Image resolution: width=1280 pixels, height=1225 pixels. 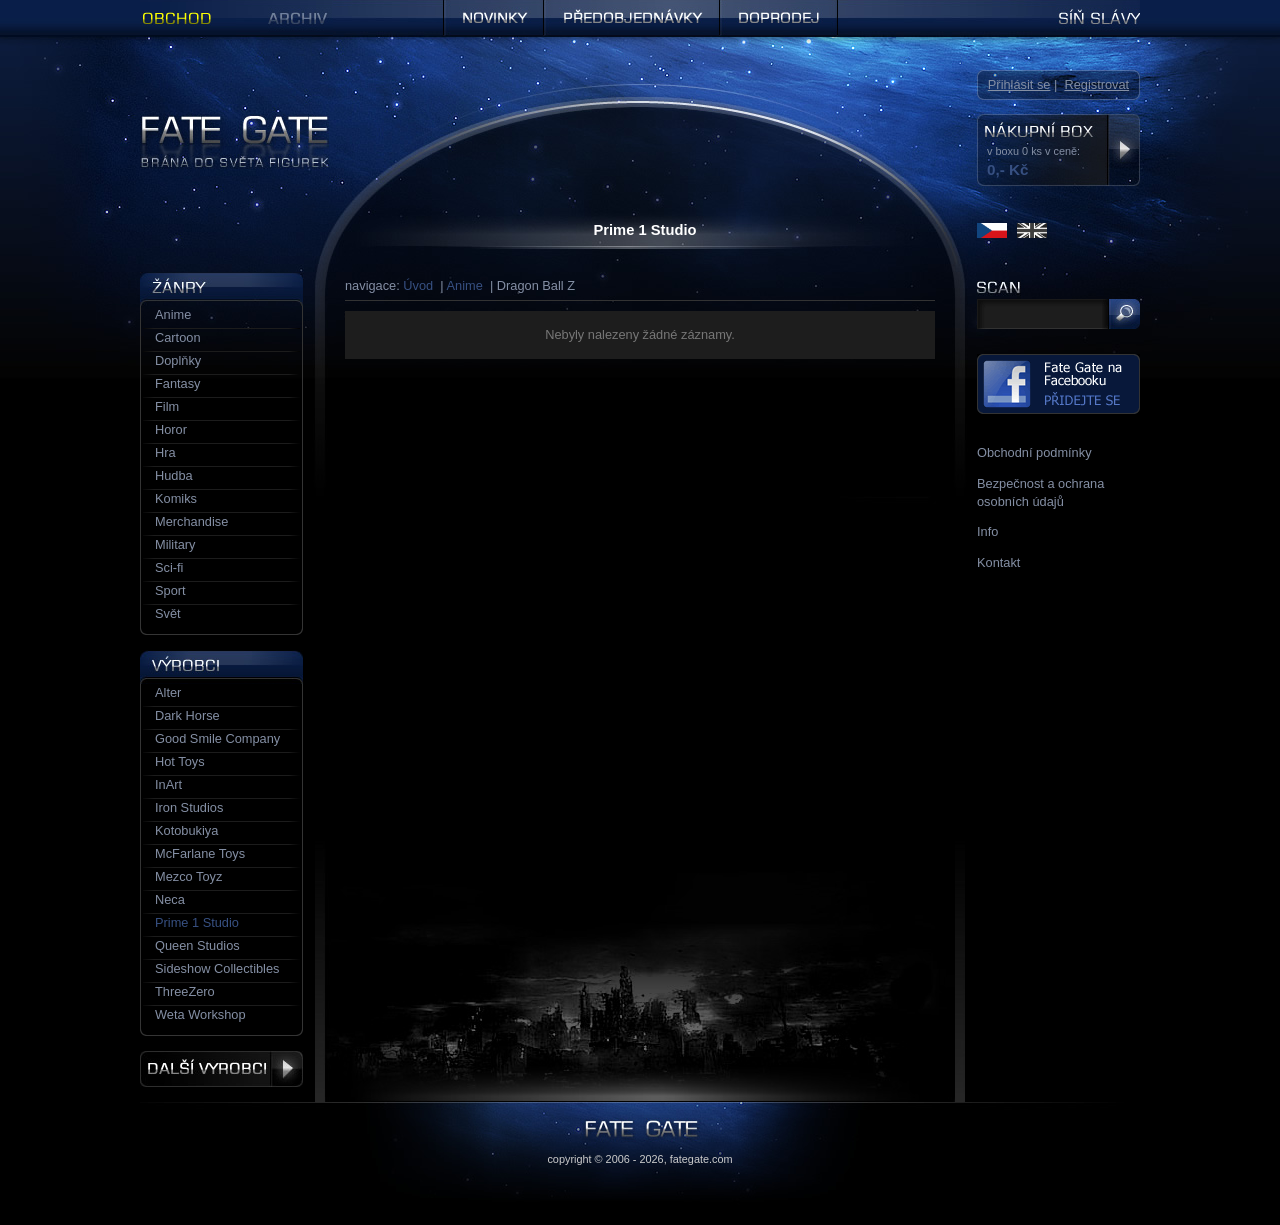 What do you see at coordinates (1096, 84) in the screenshot?
I see `Registrovat` at bounding box center [1096, 84].